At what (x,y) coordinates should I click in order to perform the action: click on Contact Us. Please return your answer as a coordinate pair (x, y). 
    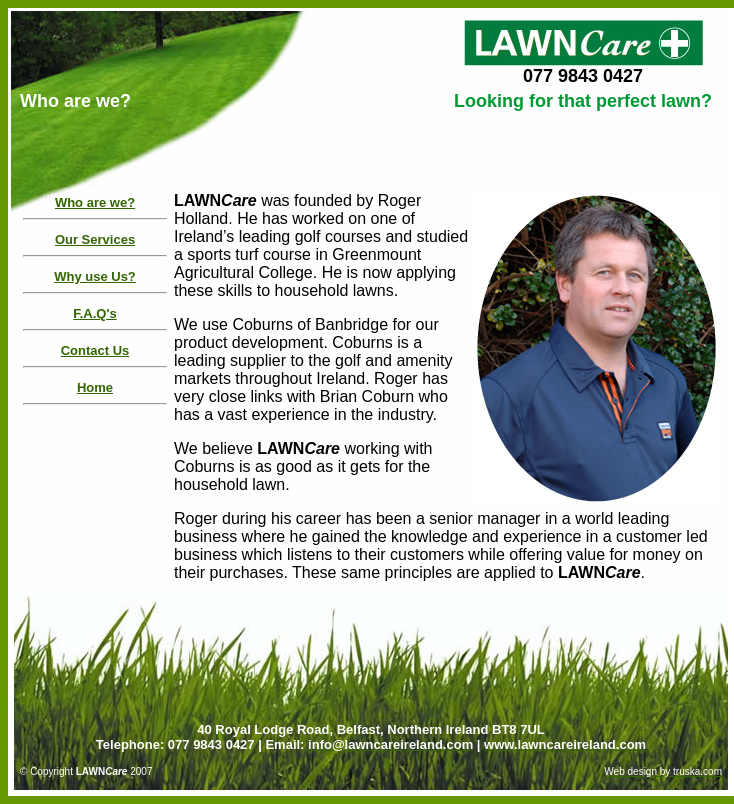
    Looking at the image, I should click on (95, 350).